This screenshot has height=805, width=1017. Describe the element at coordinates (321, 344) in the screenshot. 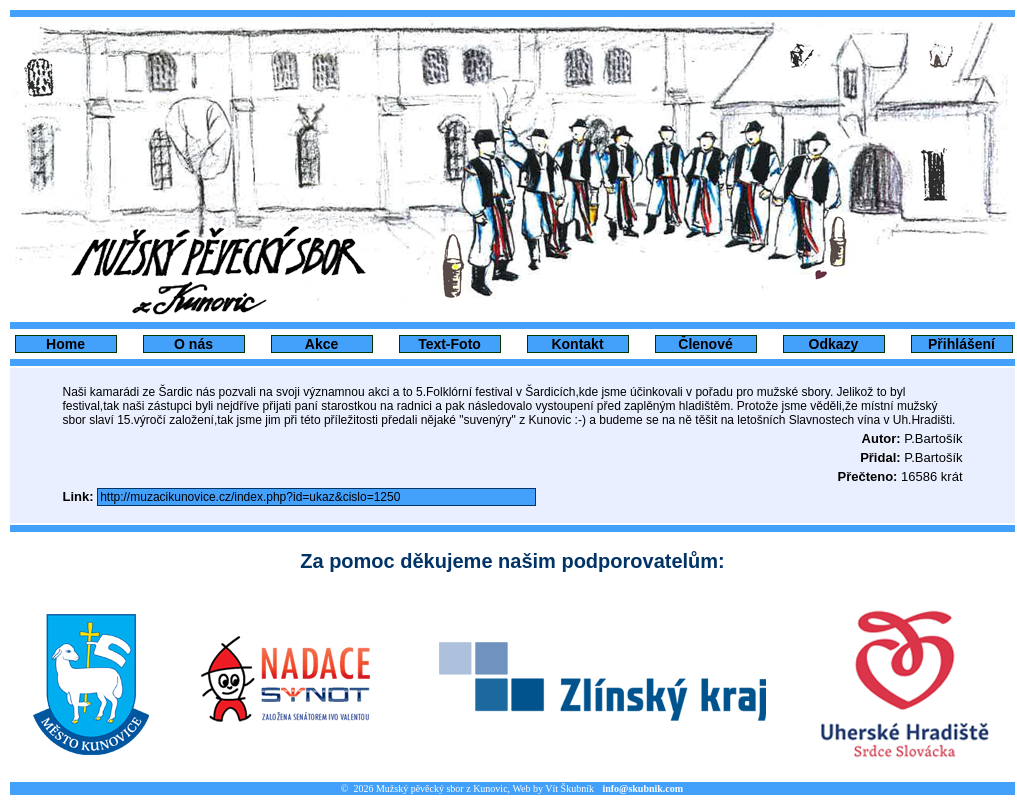

I see `Akce` at that location.